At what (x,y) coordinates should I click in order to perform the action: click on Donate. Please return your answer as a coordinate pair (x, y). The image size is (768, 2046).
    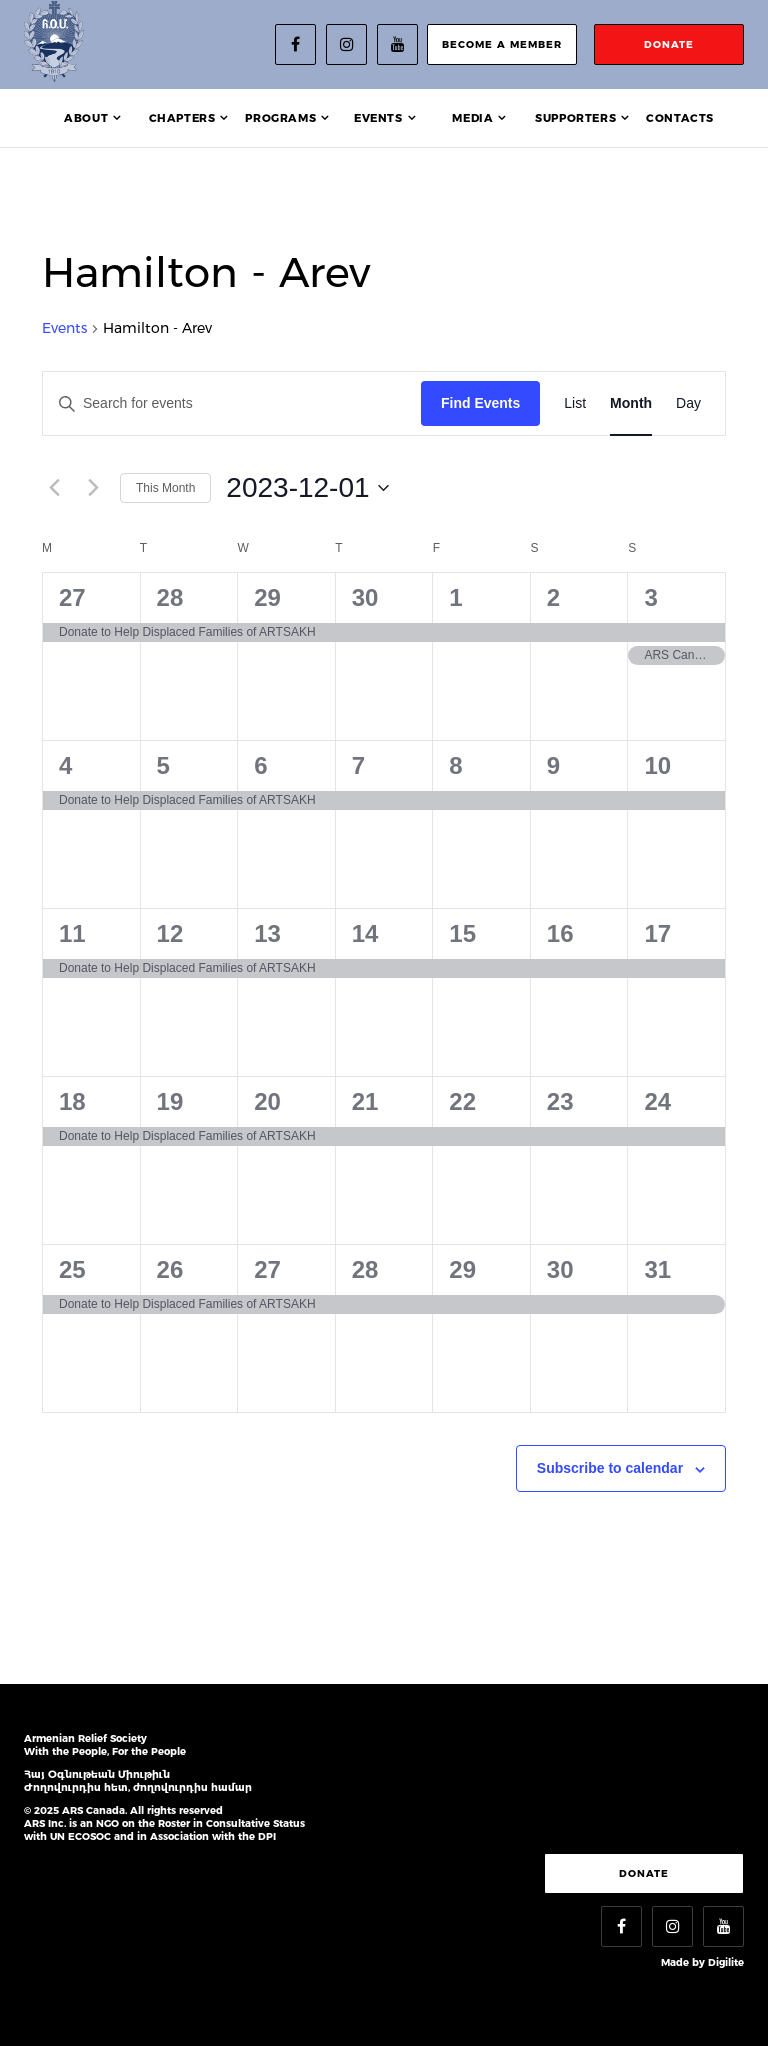
    Looking at the image, I should click on (644, 1873).